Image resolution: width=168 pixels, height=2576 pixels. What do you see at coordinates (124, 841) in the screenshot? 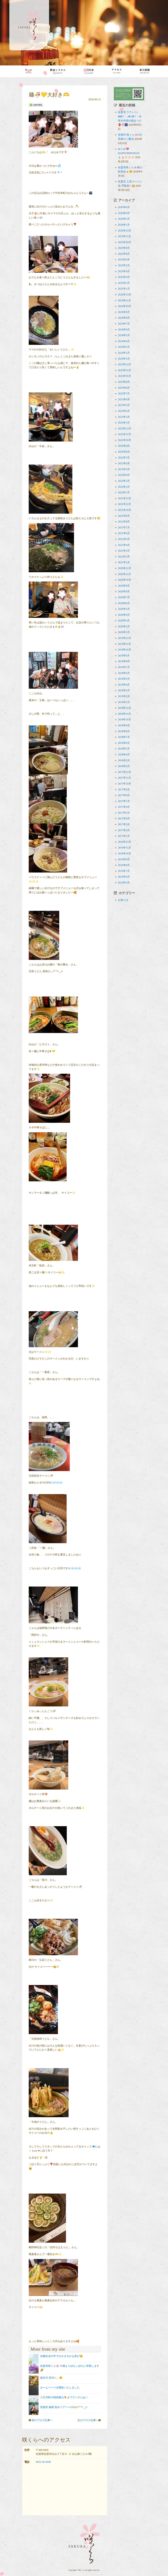
I see `2016年12月` at bounding box center [124, 841].